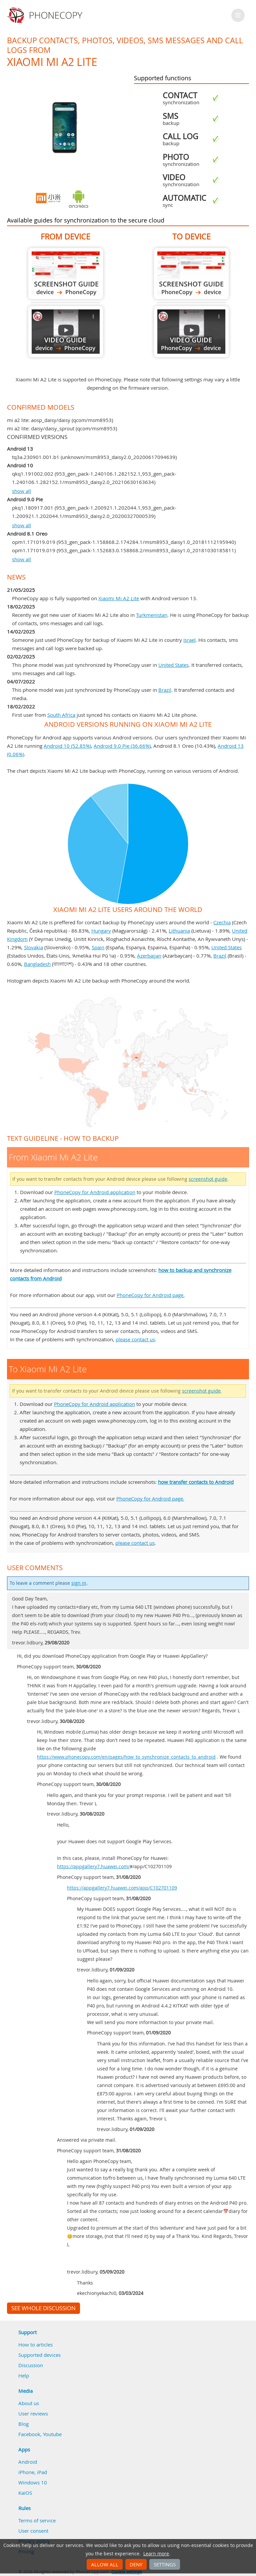 This screenshot has height=2576, width=256. What do you see at coordinates (101, 930) in the screenshot?
I see `Hungary` at bounding box center [101, 930].